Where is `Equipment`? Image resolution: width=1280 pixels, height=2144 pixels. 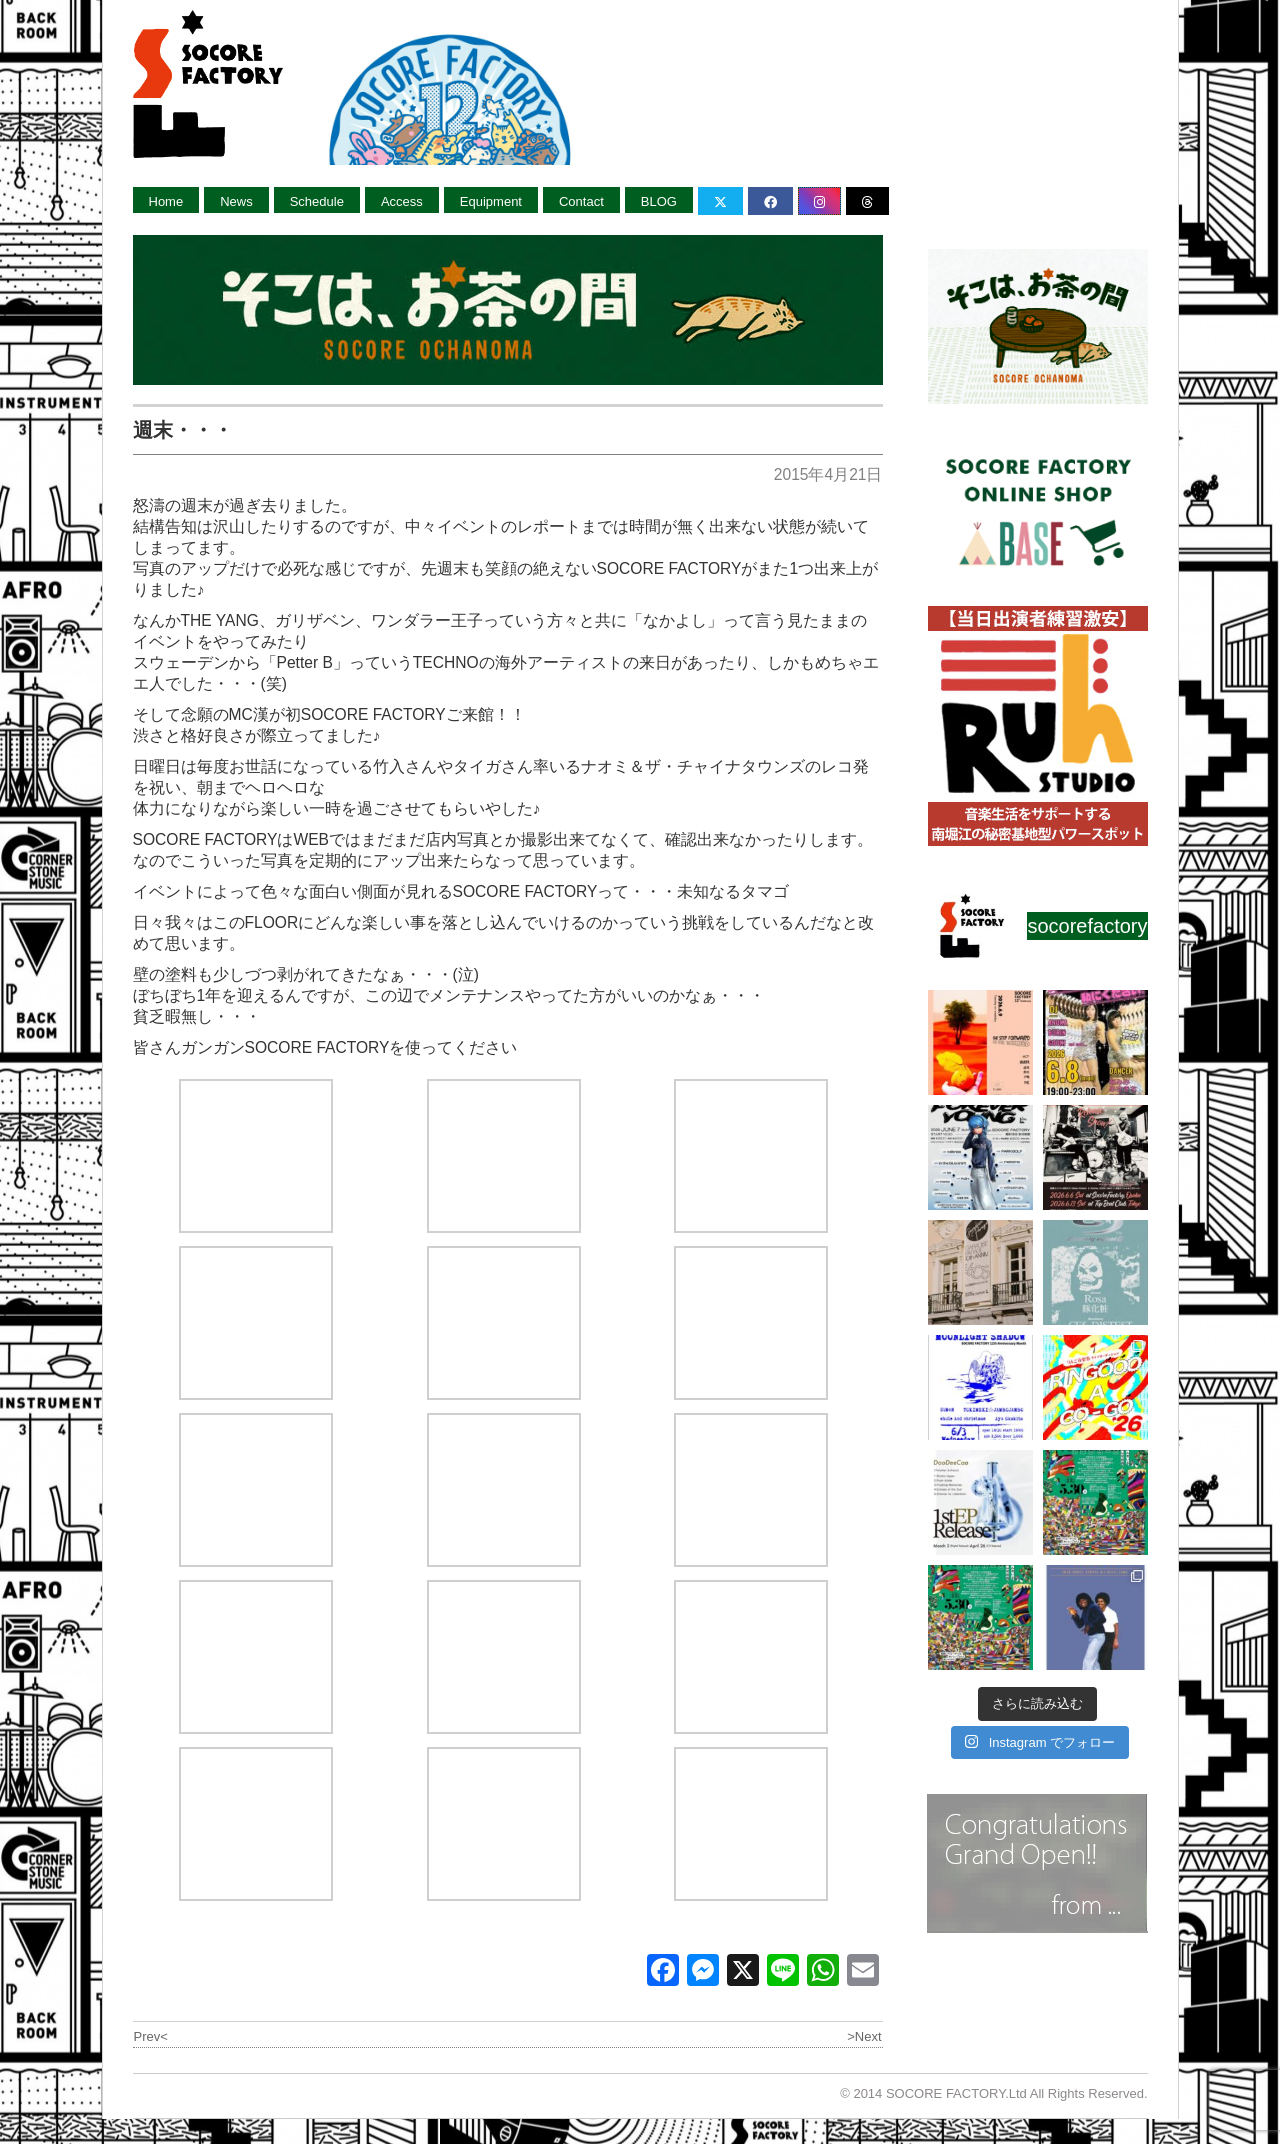 Equipment is located at coordinates (491, 201).